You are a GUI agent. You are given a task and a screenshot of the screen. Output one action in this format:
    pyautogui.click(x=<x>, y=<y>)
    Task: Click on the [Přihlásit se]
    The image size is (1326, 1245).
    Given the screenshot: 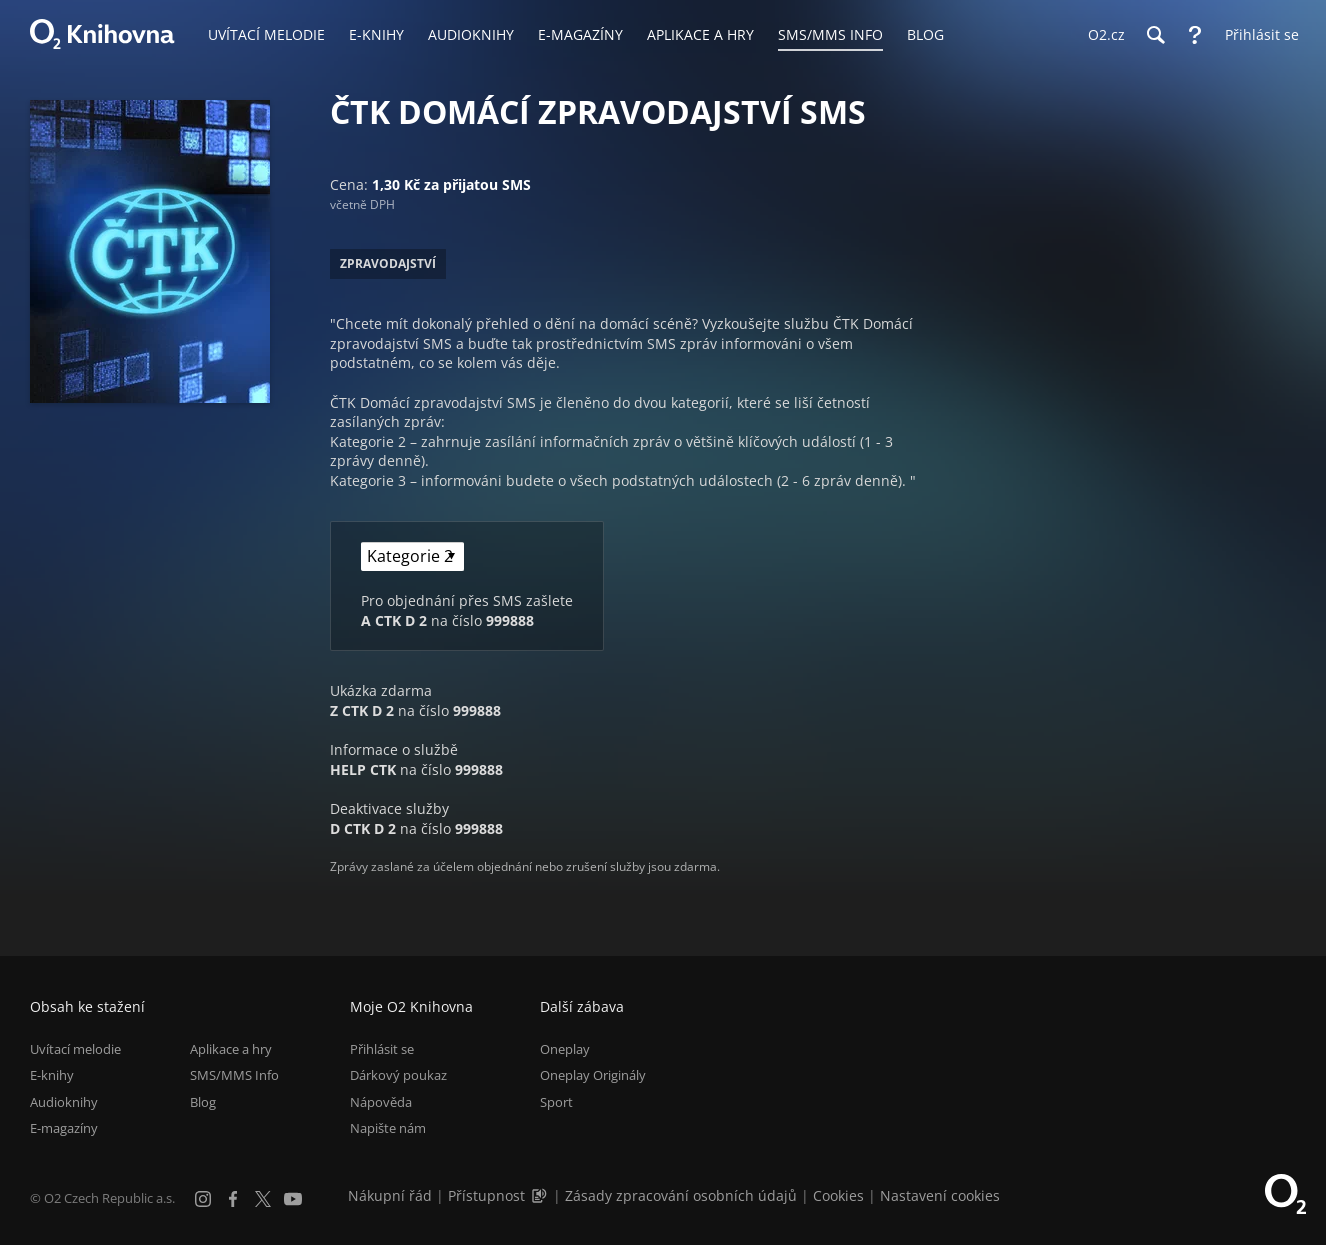 What is the action you would take?
    pyautogui.click(x=1257, y=35)
    